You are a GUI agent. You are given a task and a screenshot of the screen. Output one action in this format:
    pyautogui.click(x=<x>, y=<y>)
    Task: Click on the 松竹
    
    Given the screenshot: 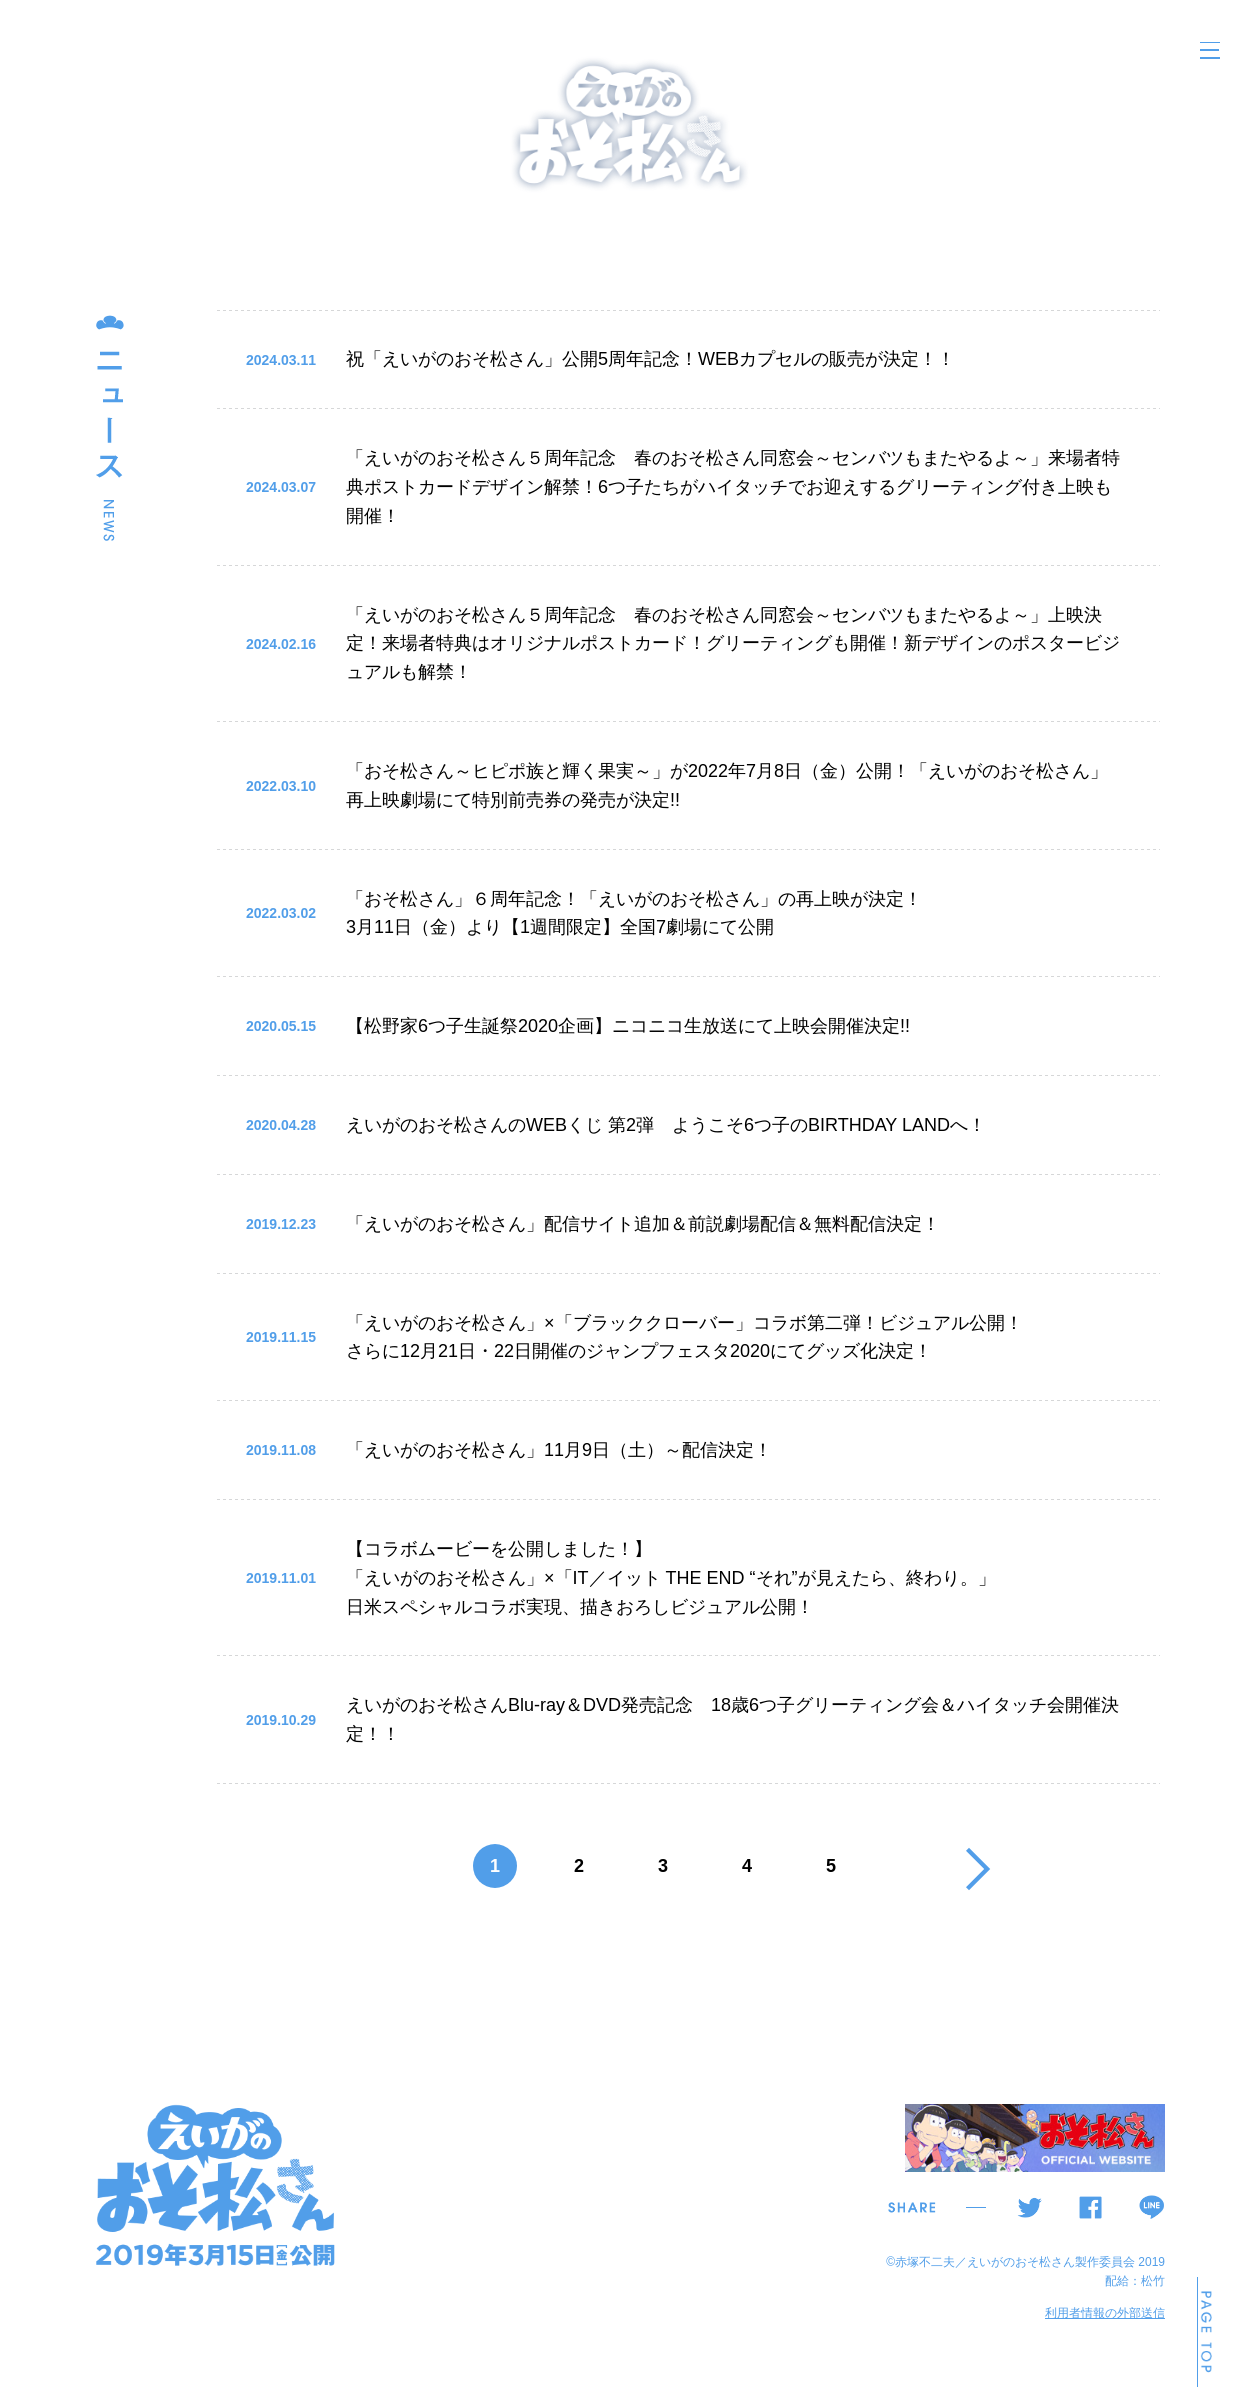 What is the action you would take?
    pyautogui.click(x=1153, y=2281)
    